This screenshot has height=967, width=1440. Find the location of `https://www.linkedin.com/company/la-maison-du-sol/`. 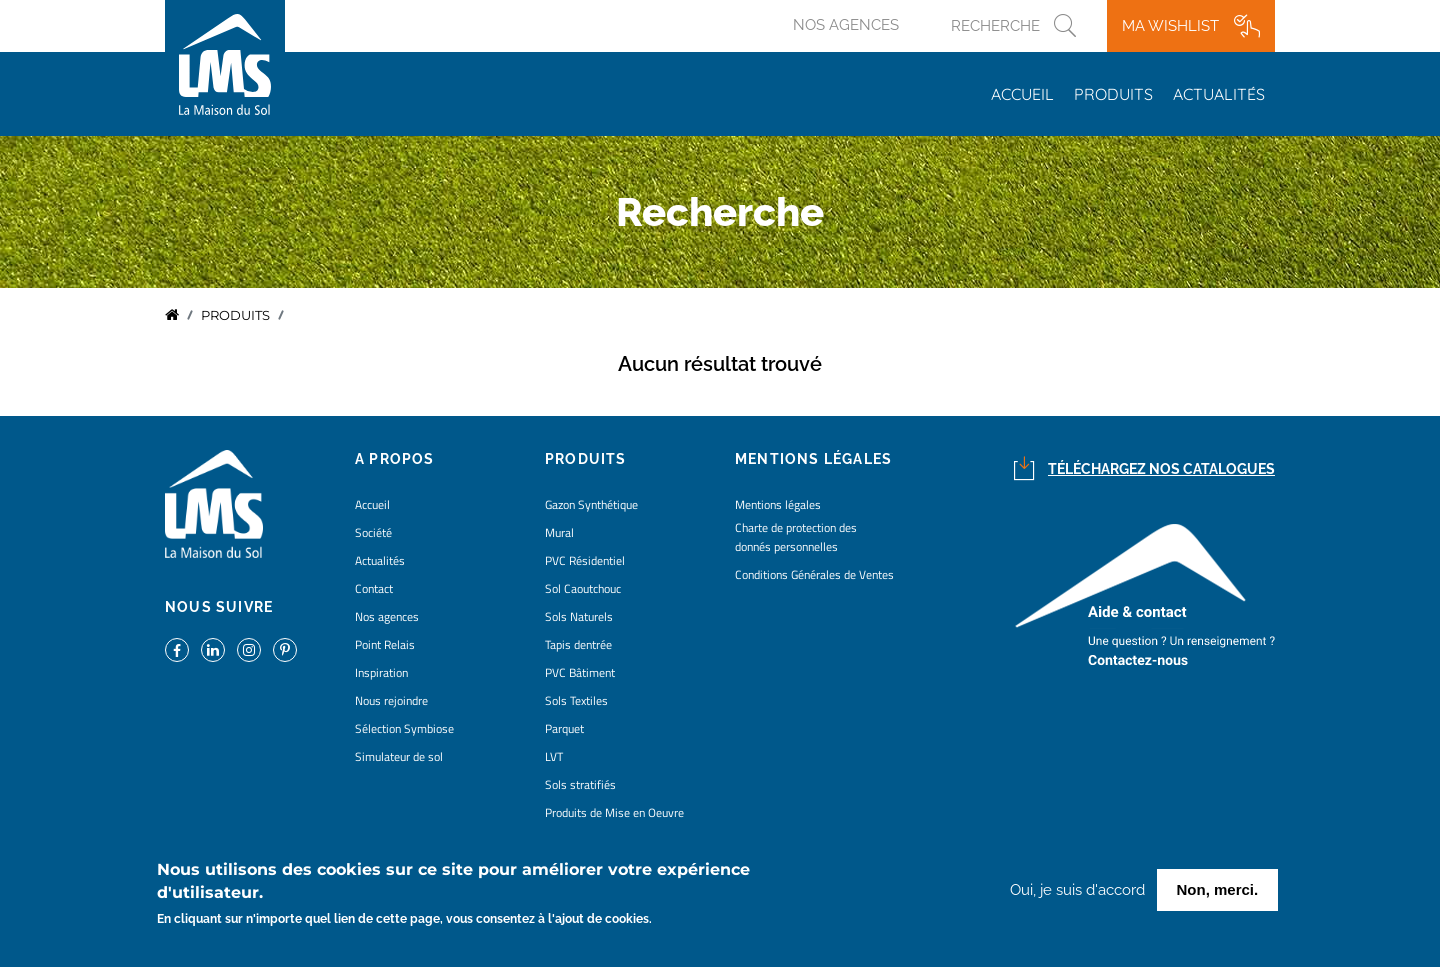

https://www.linkedin.com/company/la-maison-du-sol/ is located at coordinates (213, 650).